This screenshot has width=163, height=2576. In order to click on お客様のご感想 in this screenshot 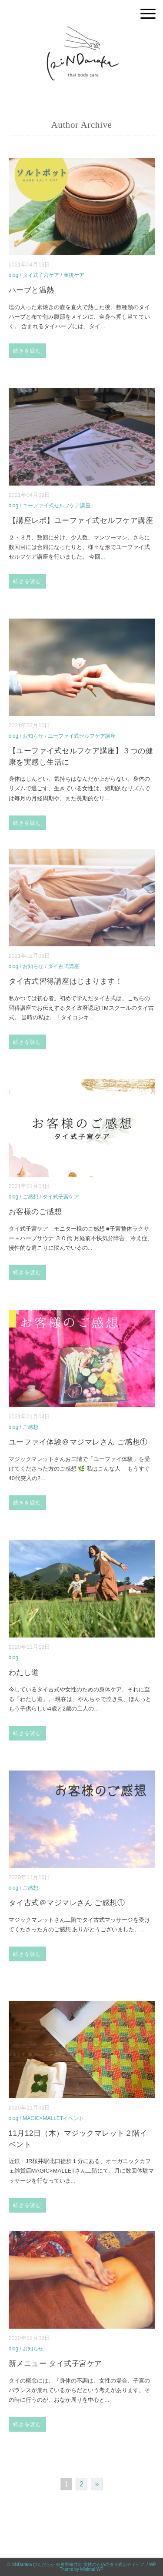, I will do `click(35, 1212)`.